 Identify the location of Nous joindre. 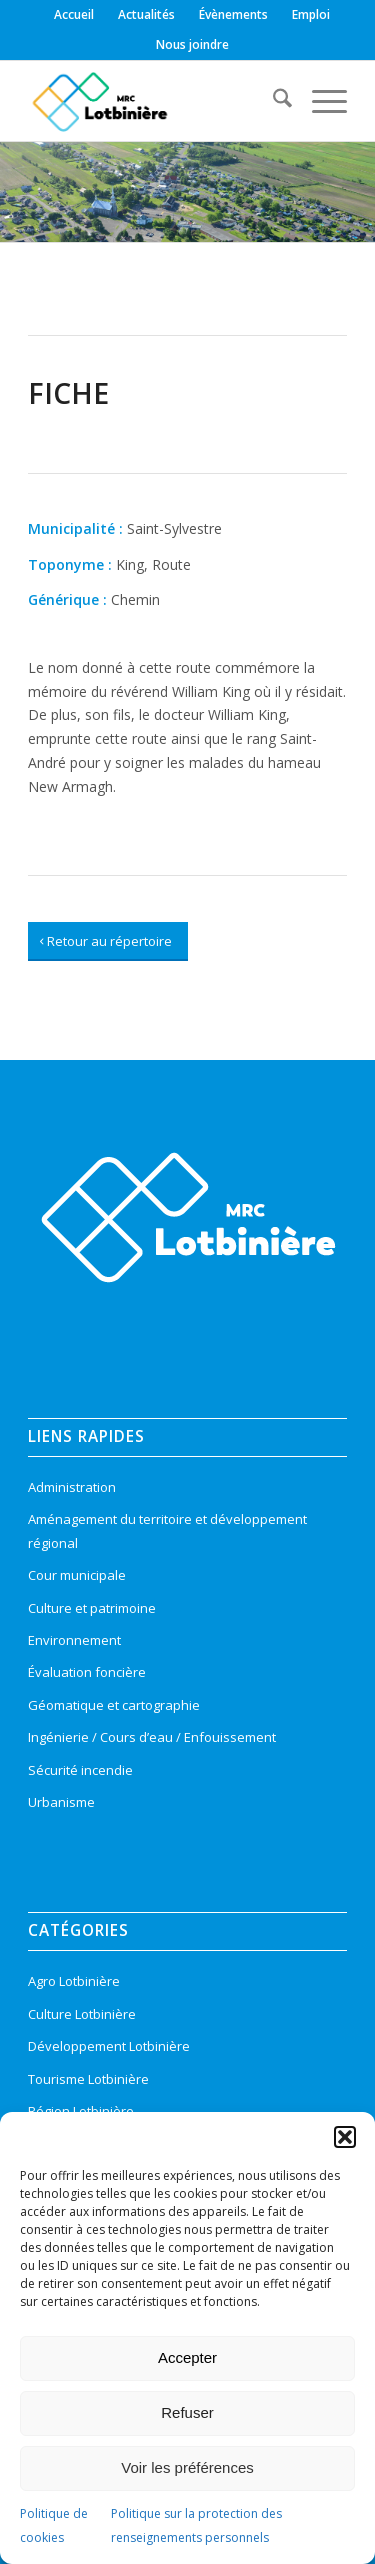
(192, 44).